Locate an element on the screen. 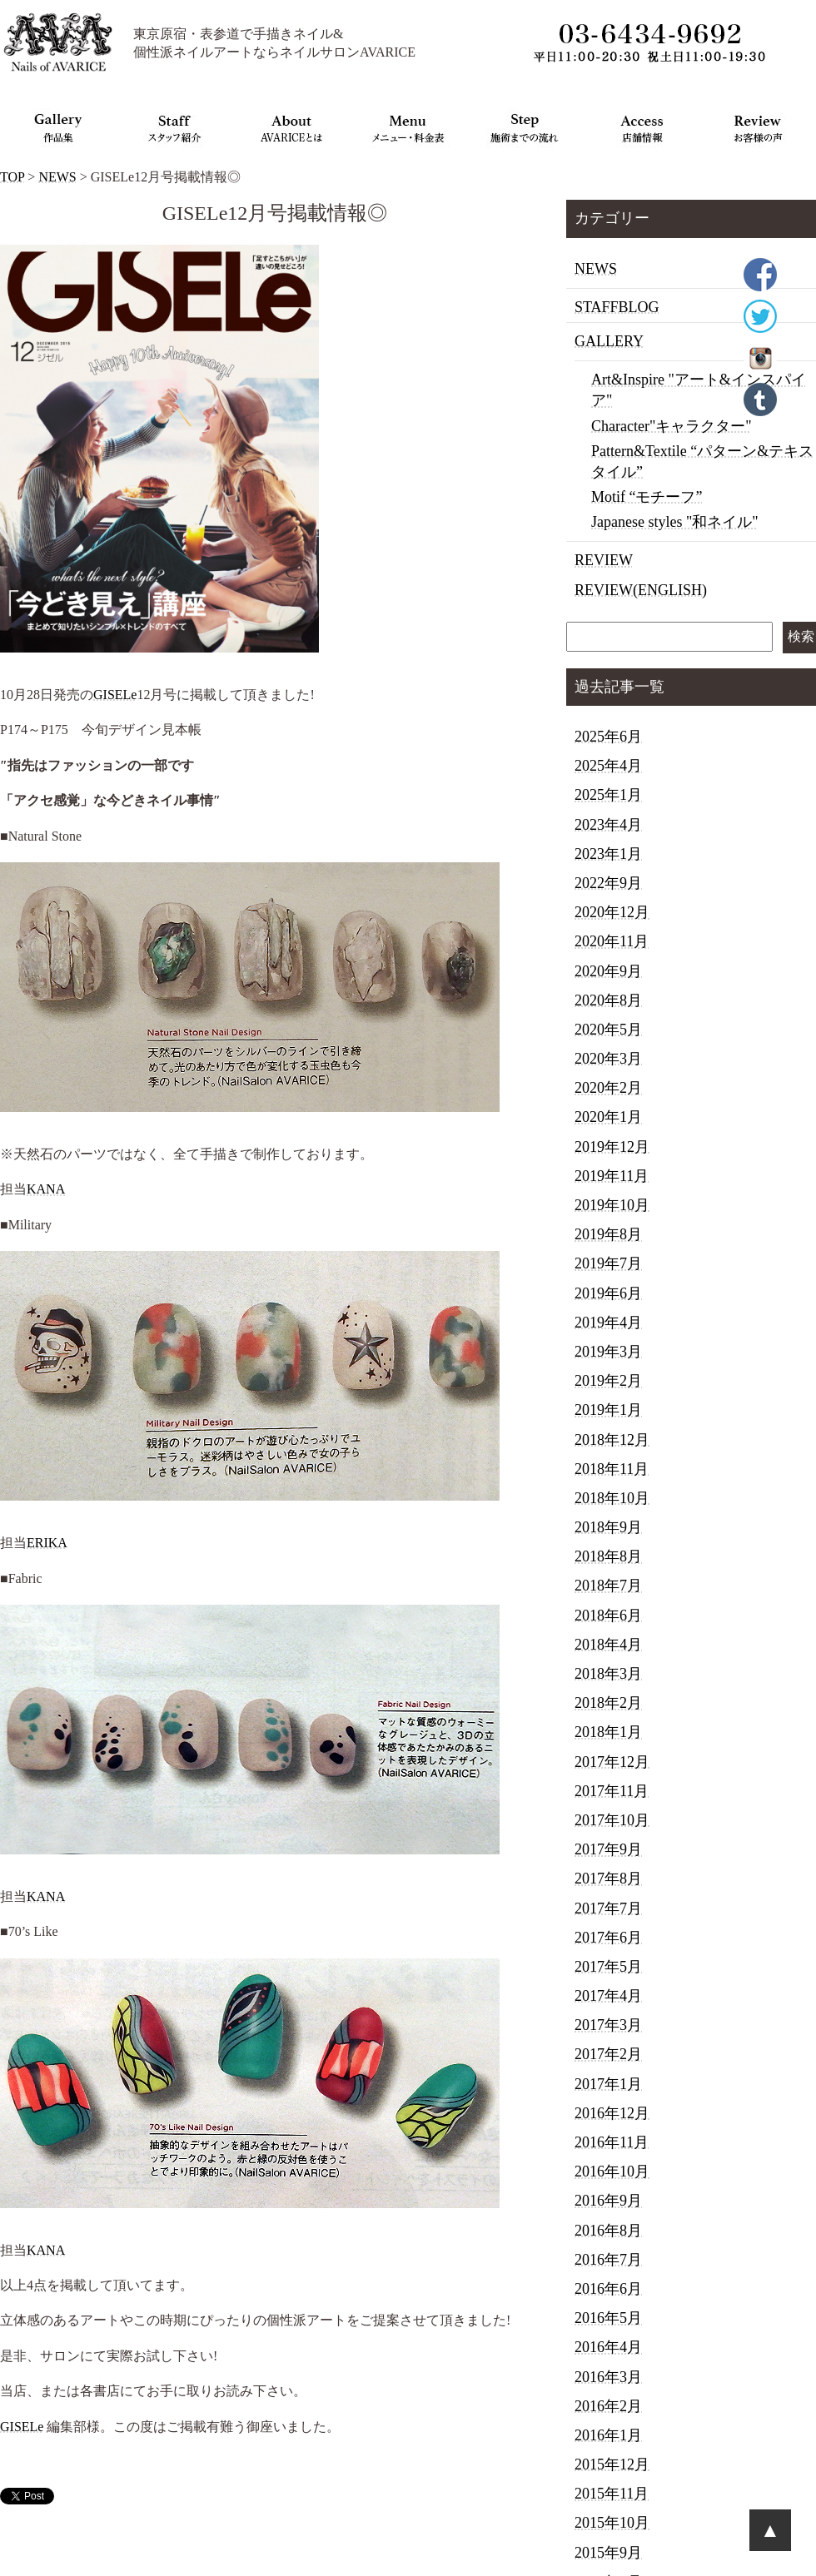 The image size is (816, 2576). 2018年8月 is located at coordinates (608, 1556).